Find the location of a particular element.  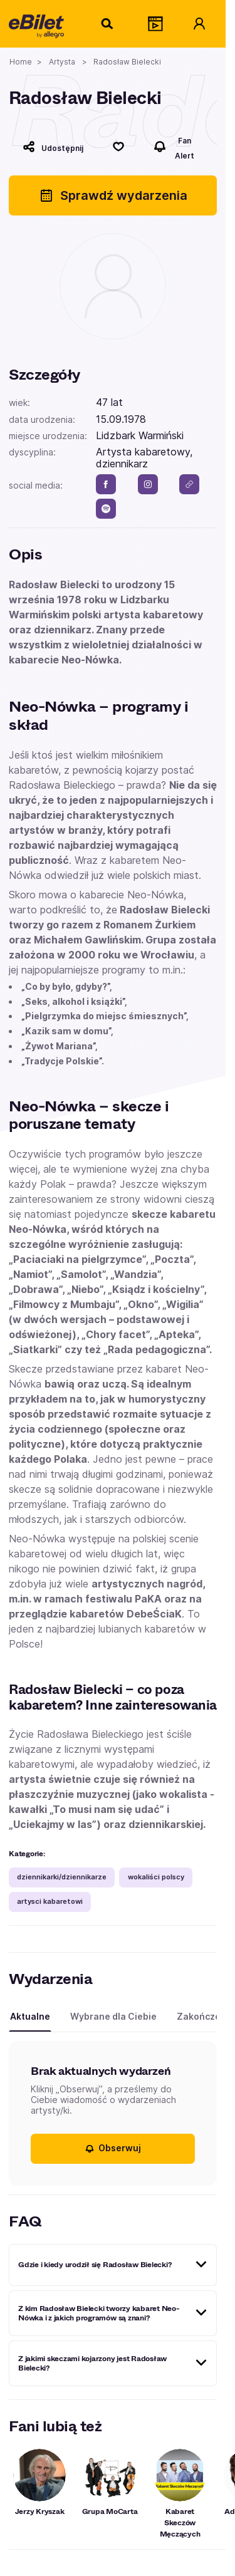

artysci kabaretowi is located at coordinates (50, 1901).